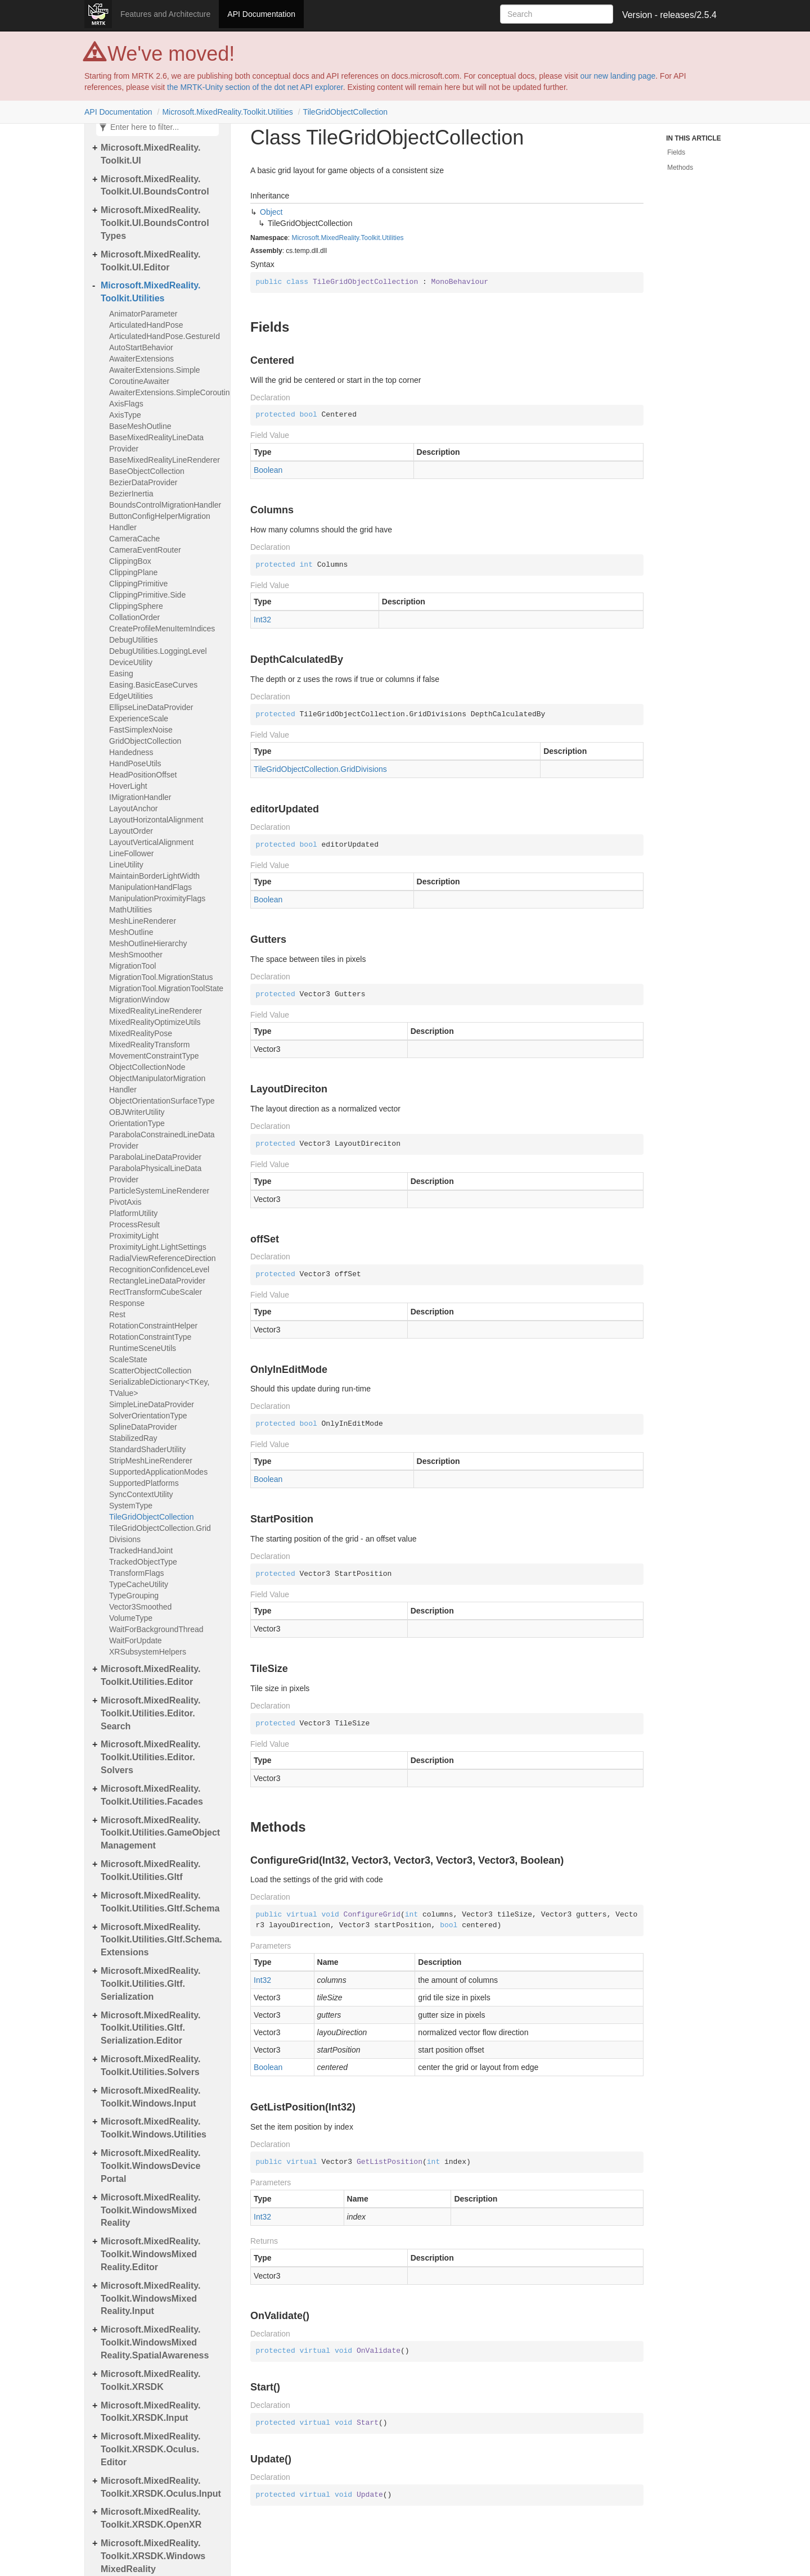  Describe the element at coordinates (130, 909) in the screenshot. I see `MathUtilities` at that location.